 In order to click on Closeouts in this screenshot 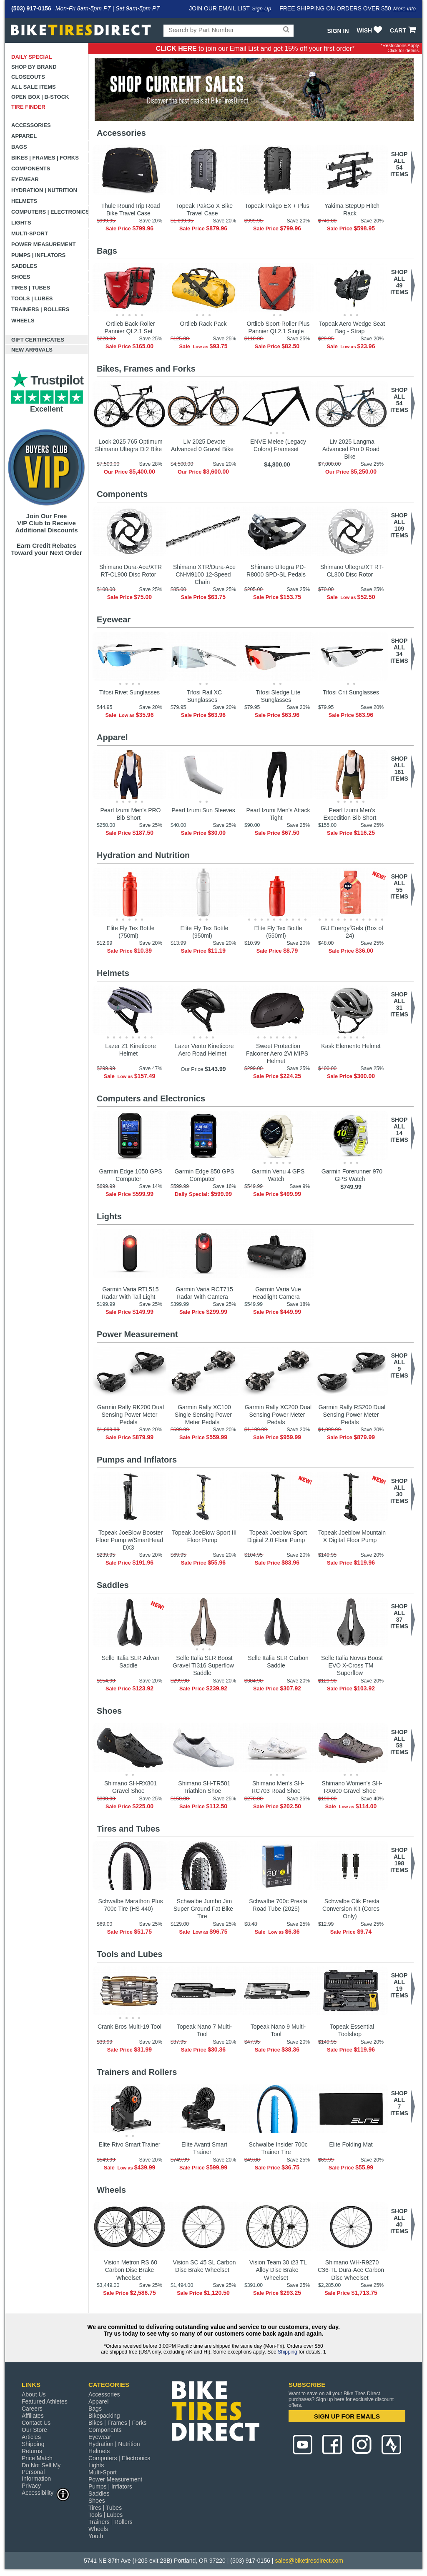, I will do `click(28, 77)`.